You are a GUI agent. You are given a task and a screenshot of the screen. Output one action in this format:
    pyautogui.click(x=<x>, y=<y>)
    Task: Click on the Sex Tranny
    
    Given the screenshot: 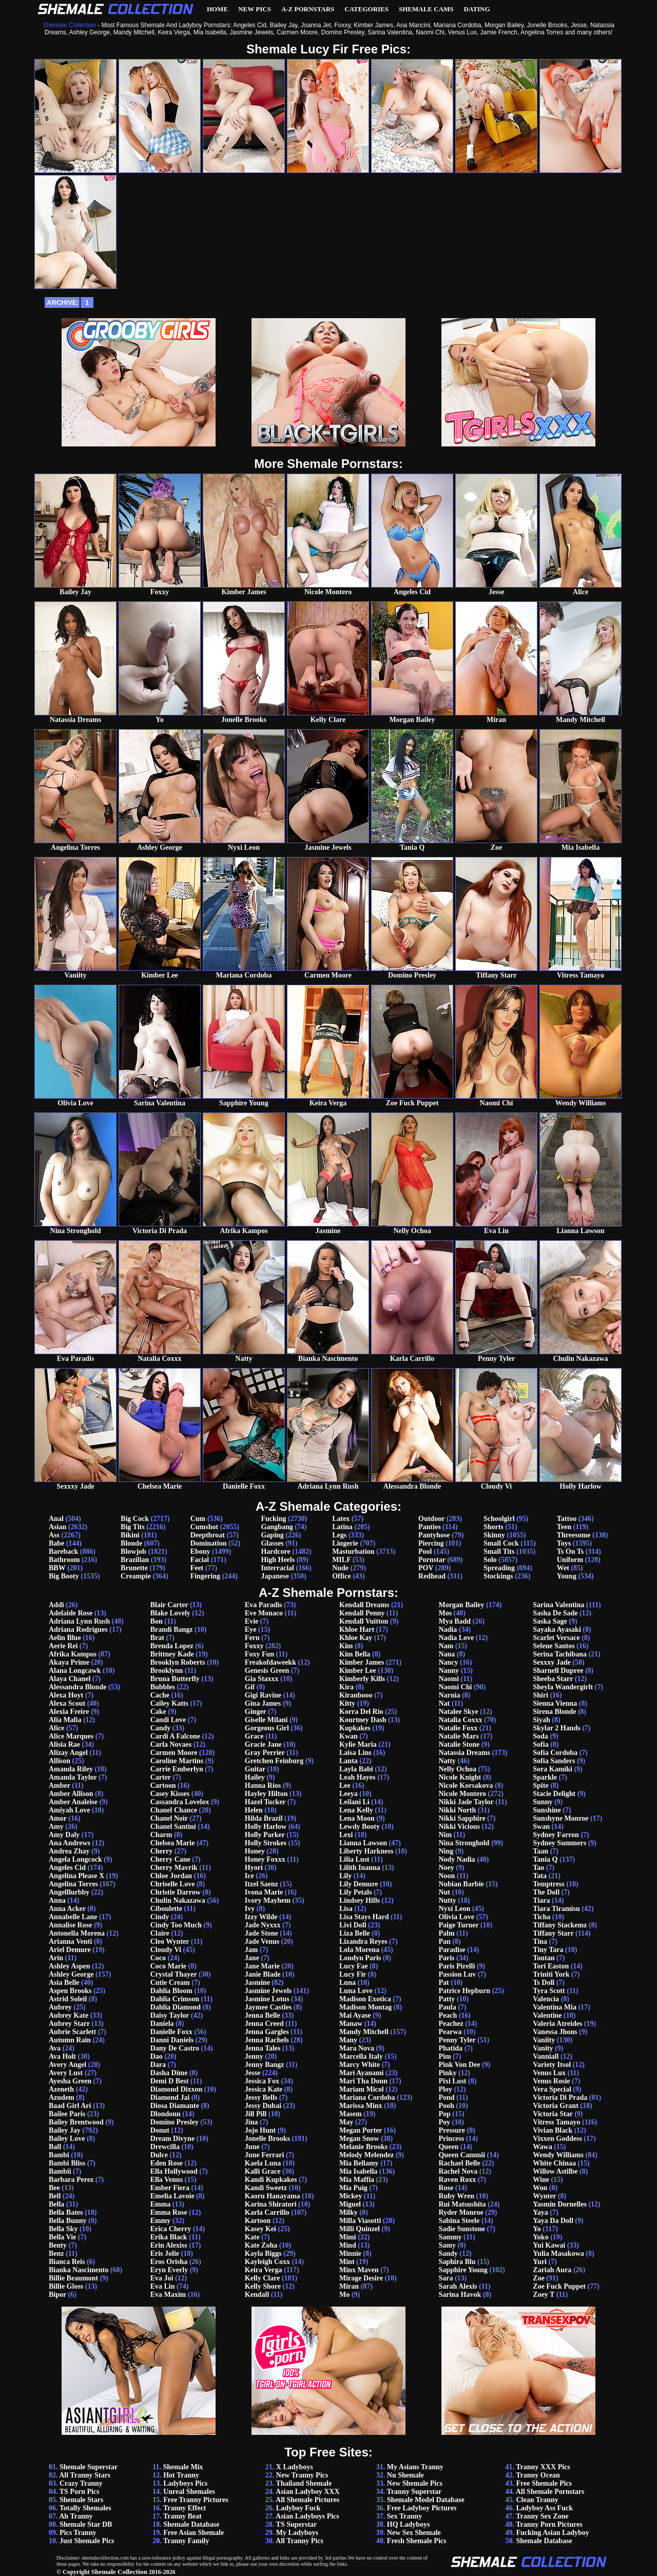 What is the action you would take?
    pyautogui.click(x=404, y=2516)
    